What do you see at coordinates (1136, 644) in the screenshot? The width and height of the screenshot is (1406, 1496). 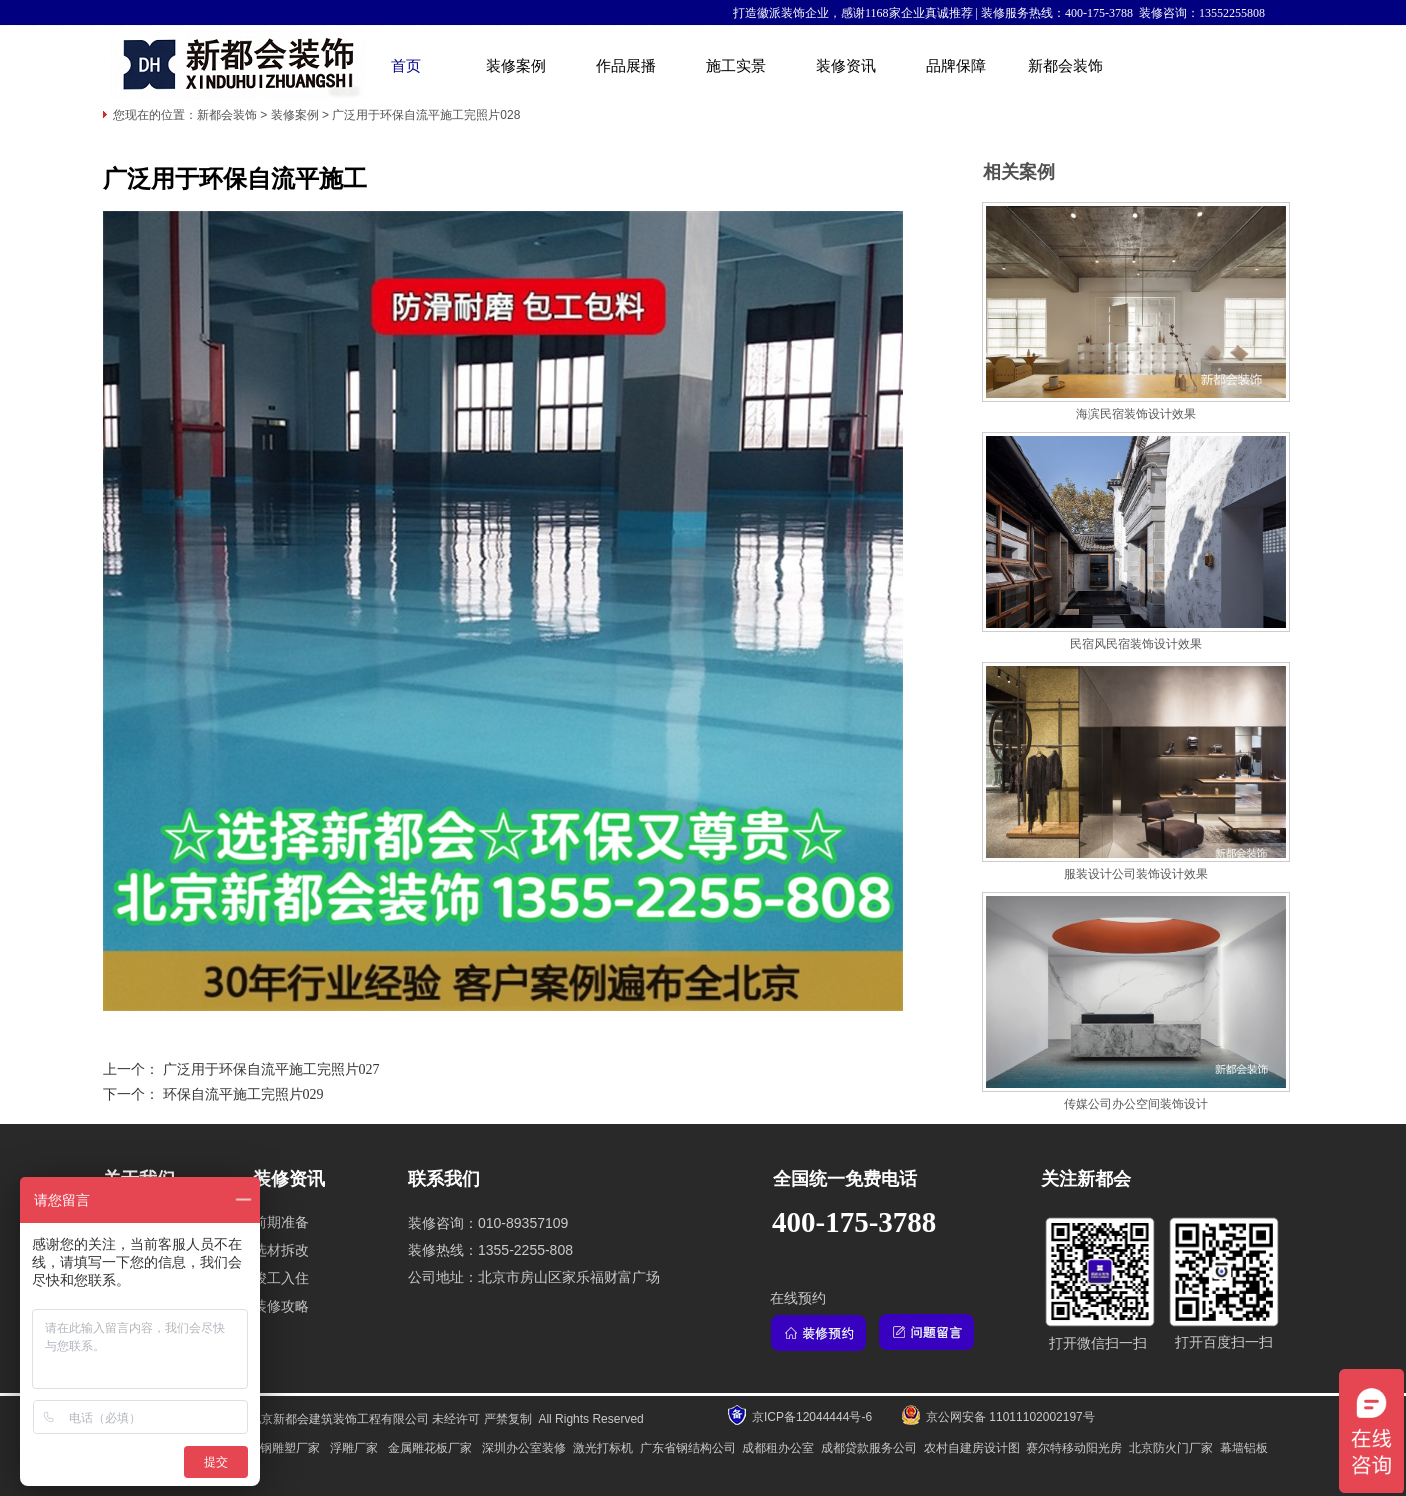 I see `民宿风民宿装饰设计效果` at bounding box center [1136, 644].